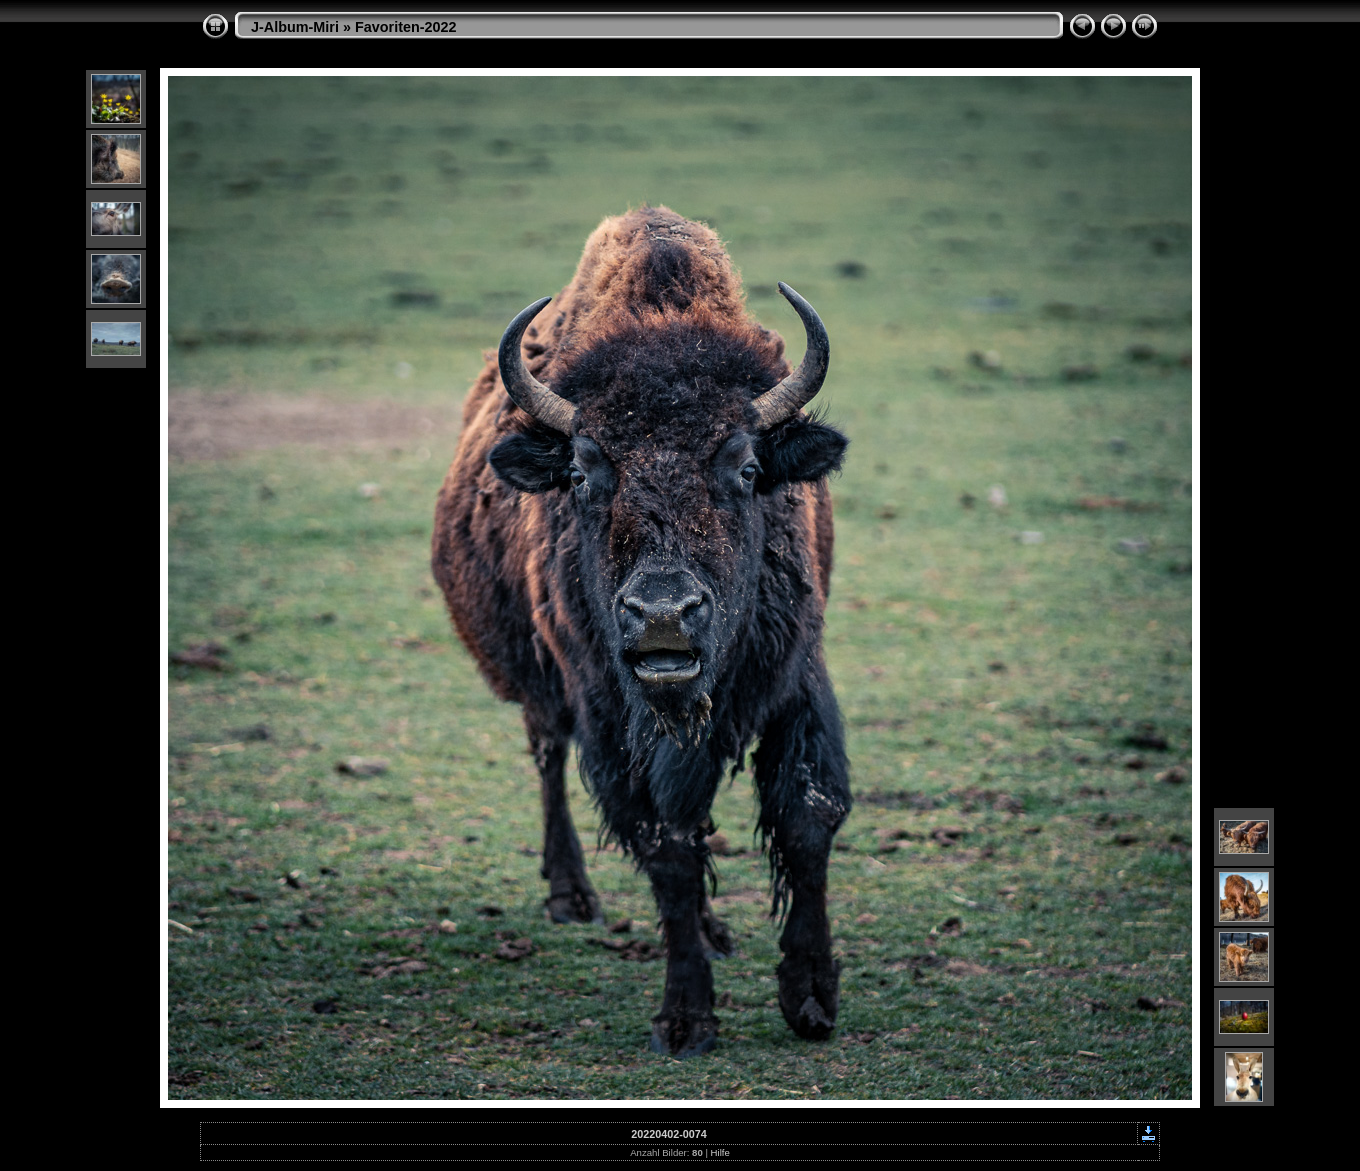  I want to click on Favoriten-2022, so click(406, 27).